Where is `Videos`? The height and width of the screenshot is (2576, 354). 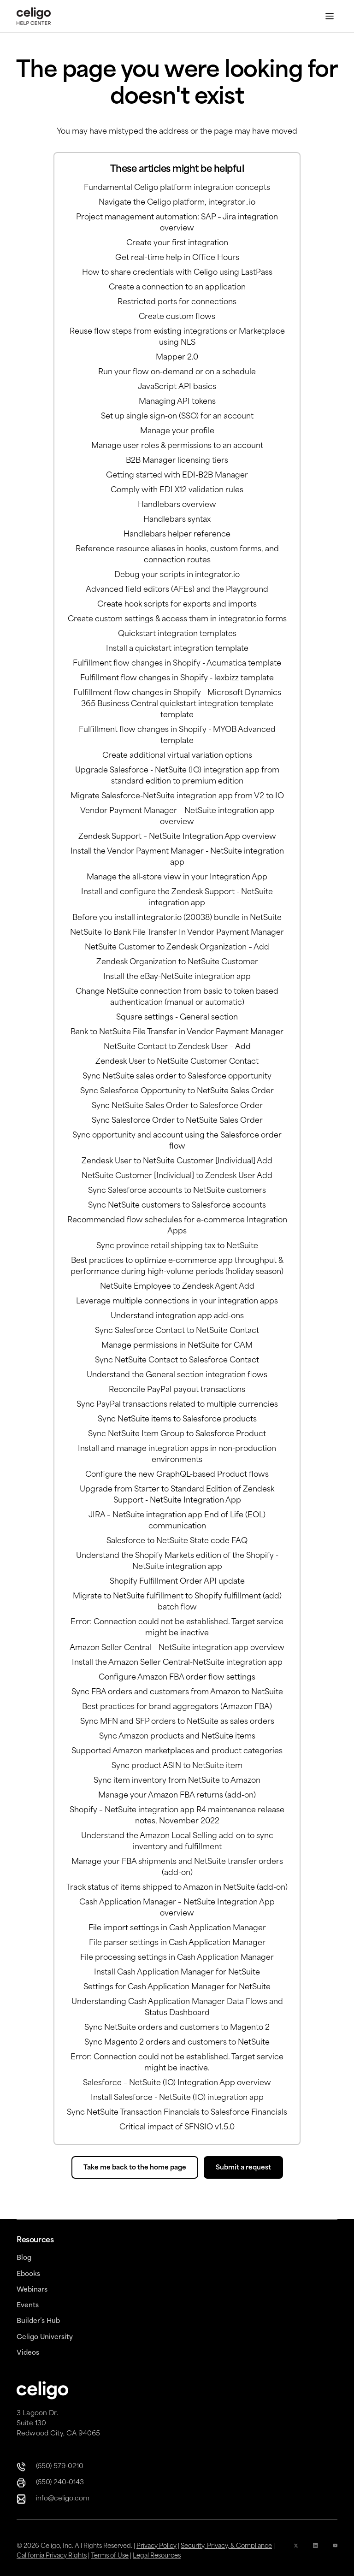 Videos is located at coordinates (28, 2353).